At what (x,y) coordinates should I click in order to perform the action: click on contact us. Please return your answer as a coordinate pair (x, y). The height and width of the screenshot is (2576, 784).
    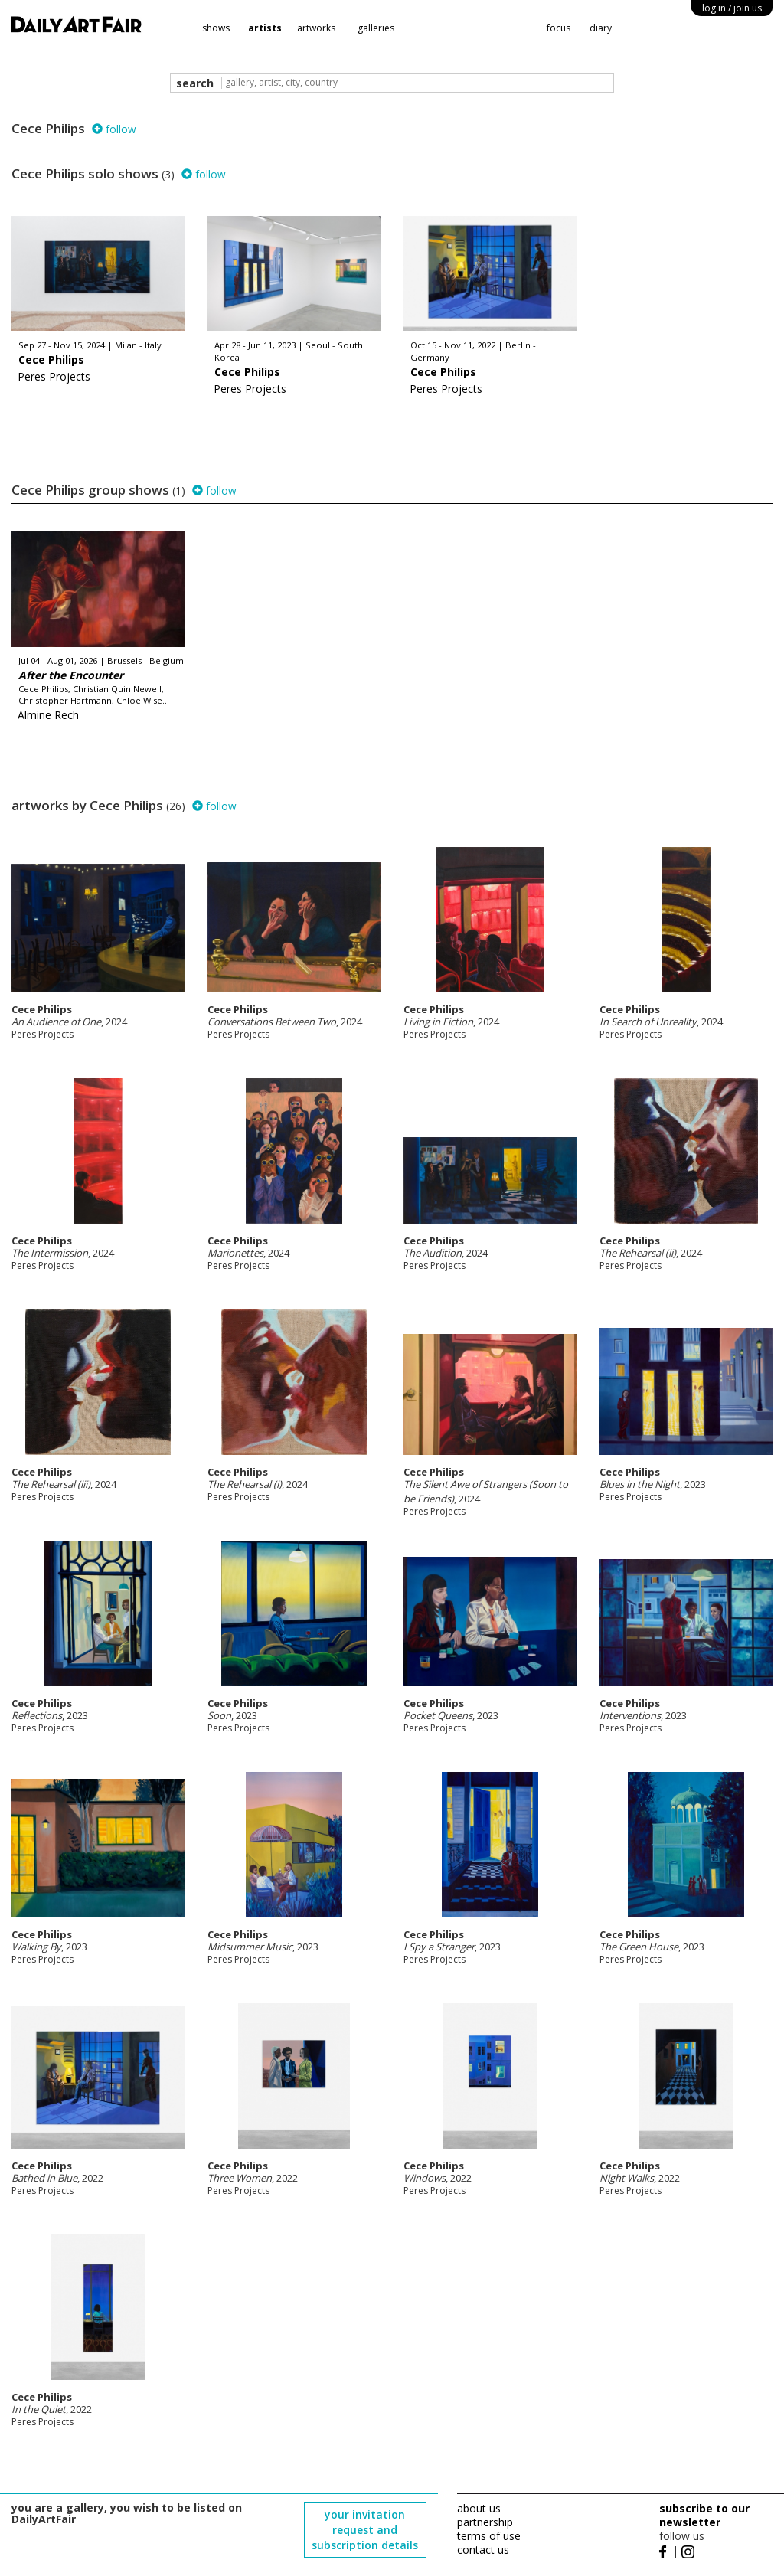
    Looking at the image, I should click on (483, 2549).